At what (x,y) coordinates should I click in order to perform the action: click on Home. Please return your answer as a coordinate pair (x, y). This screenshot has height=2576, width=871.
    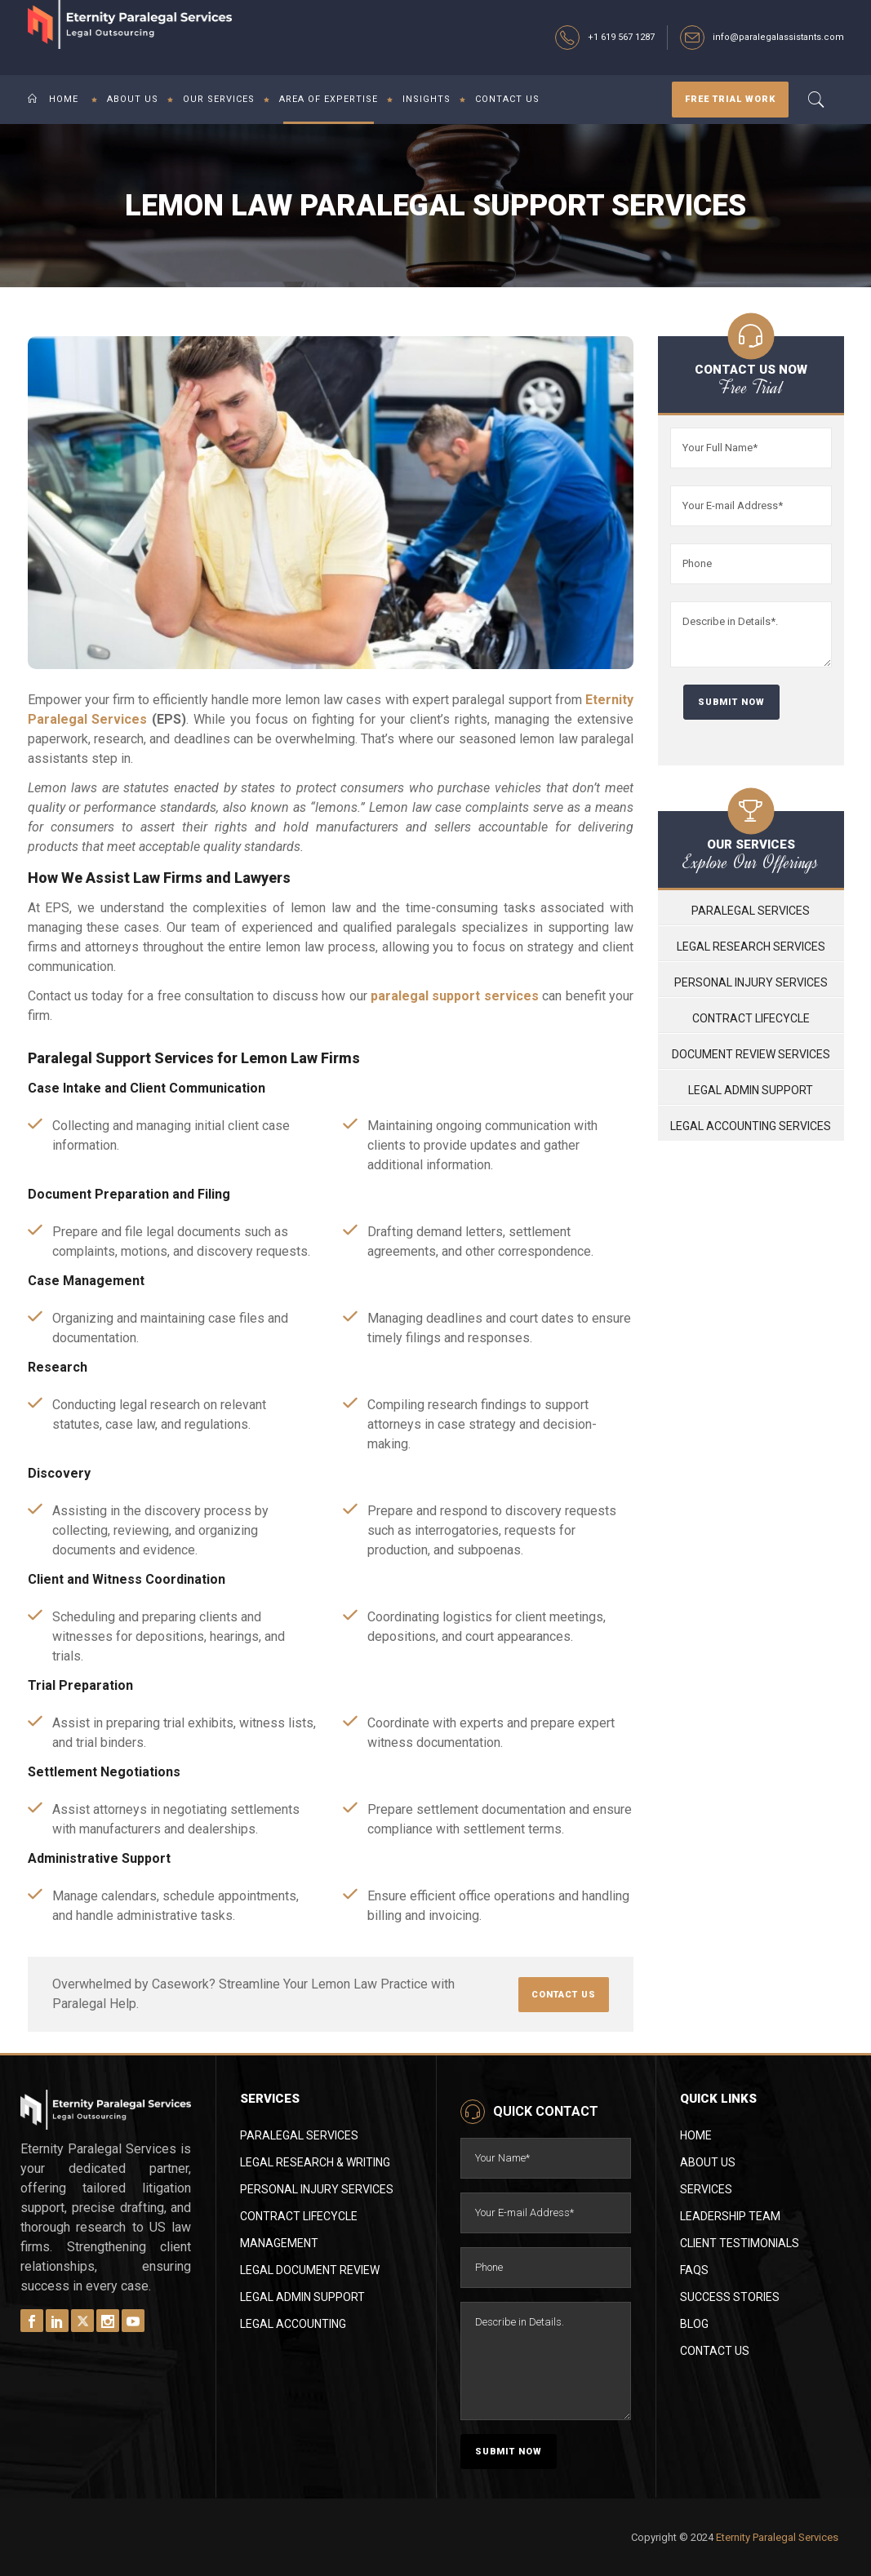
    Looking at the image, I should click on (696, 2135).